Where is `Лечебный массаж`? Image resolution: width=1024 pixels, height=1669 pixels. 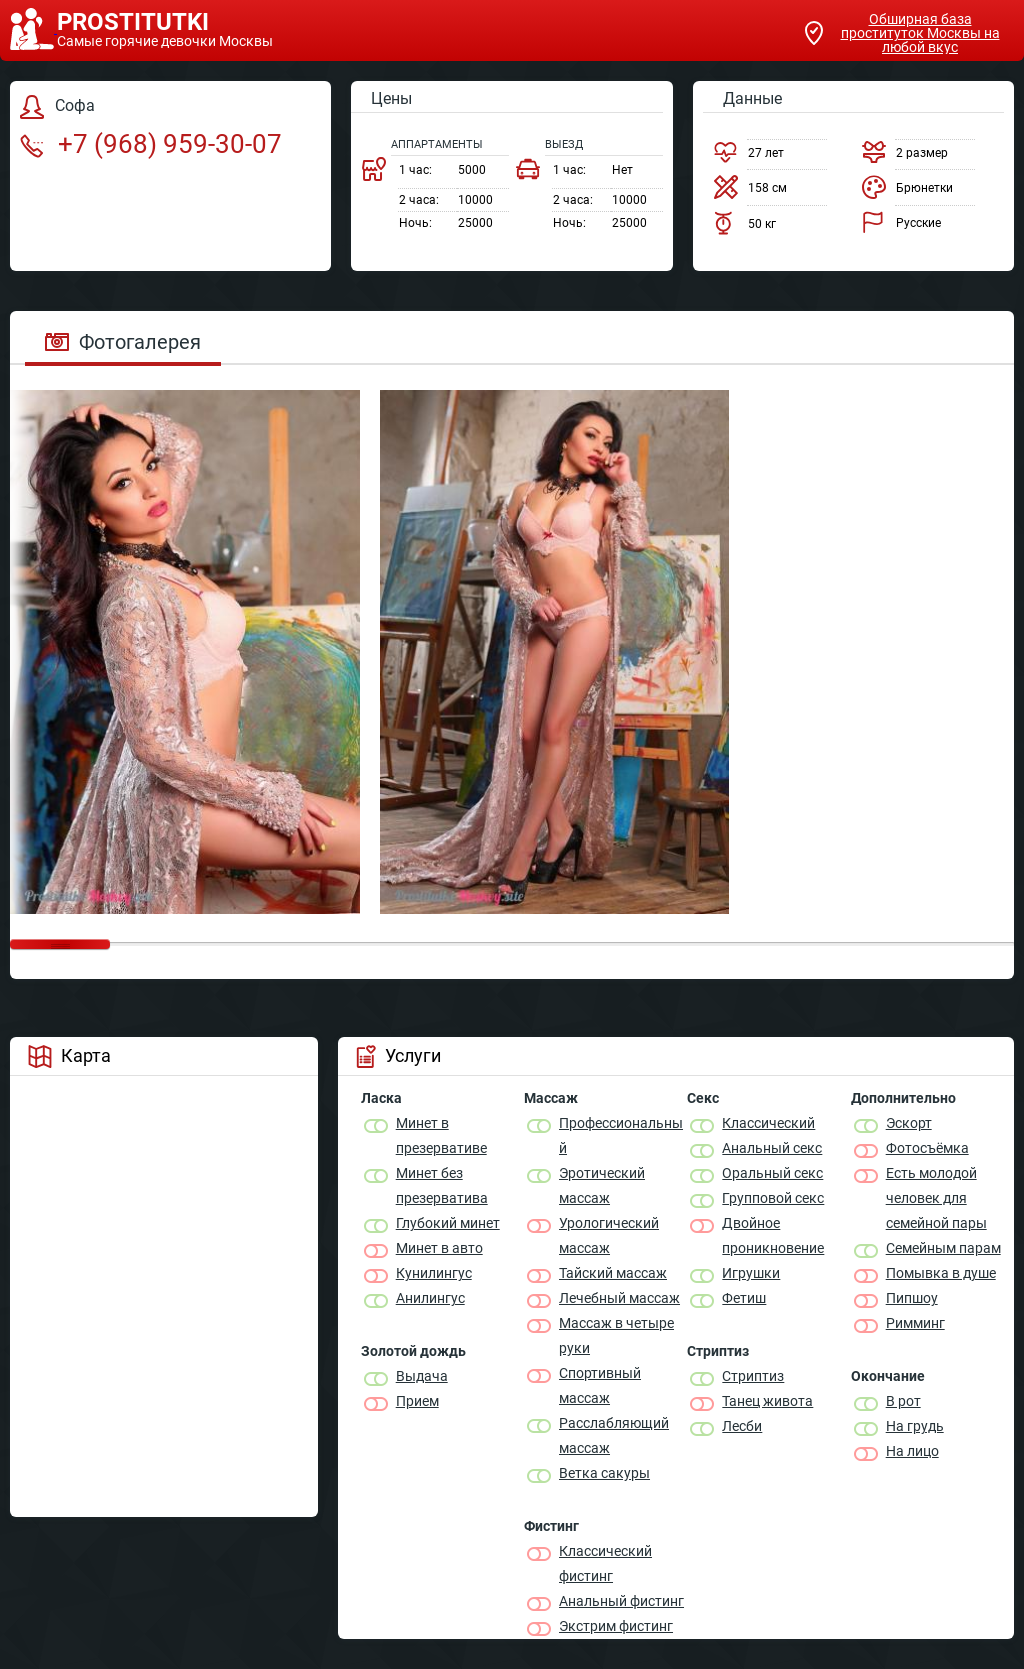
Лечебный массаж is located at coordinates (619, 1298).